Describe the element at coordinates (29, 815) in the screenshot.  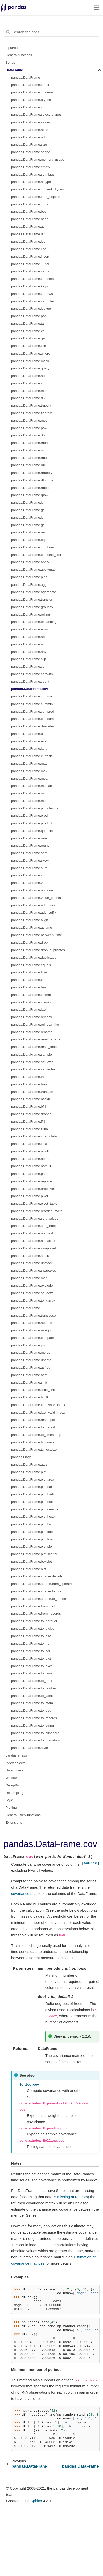
I see `pandas.DataFrame.prod` at that location.